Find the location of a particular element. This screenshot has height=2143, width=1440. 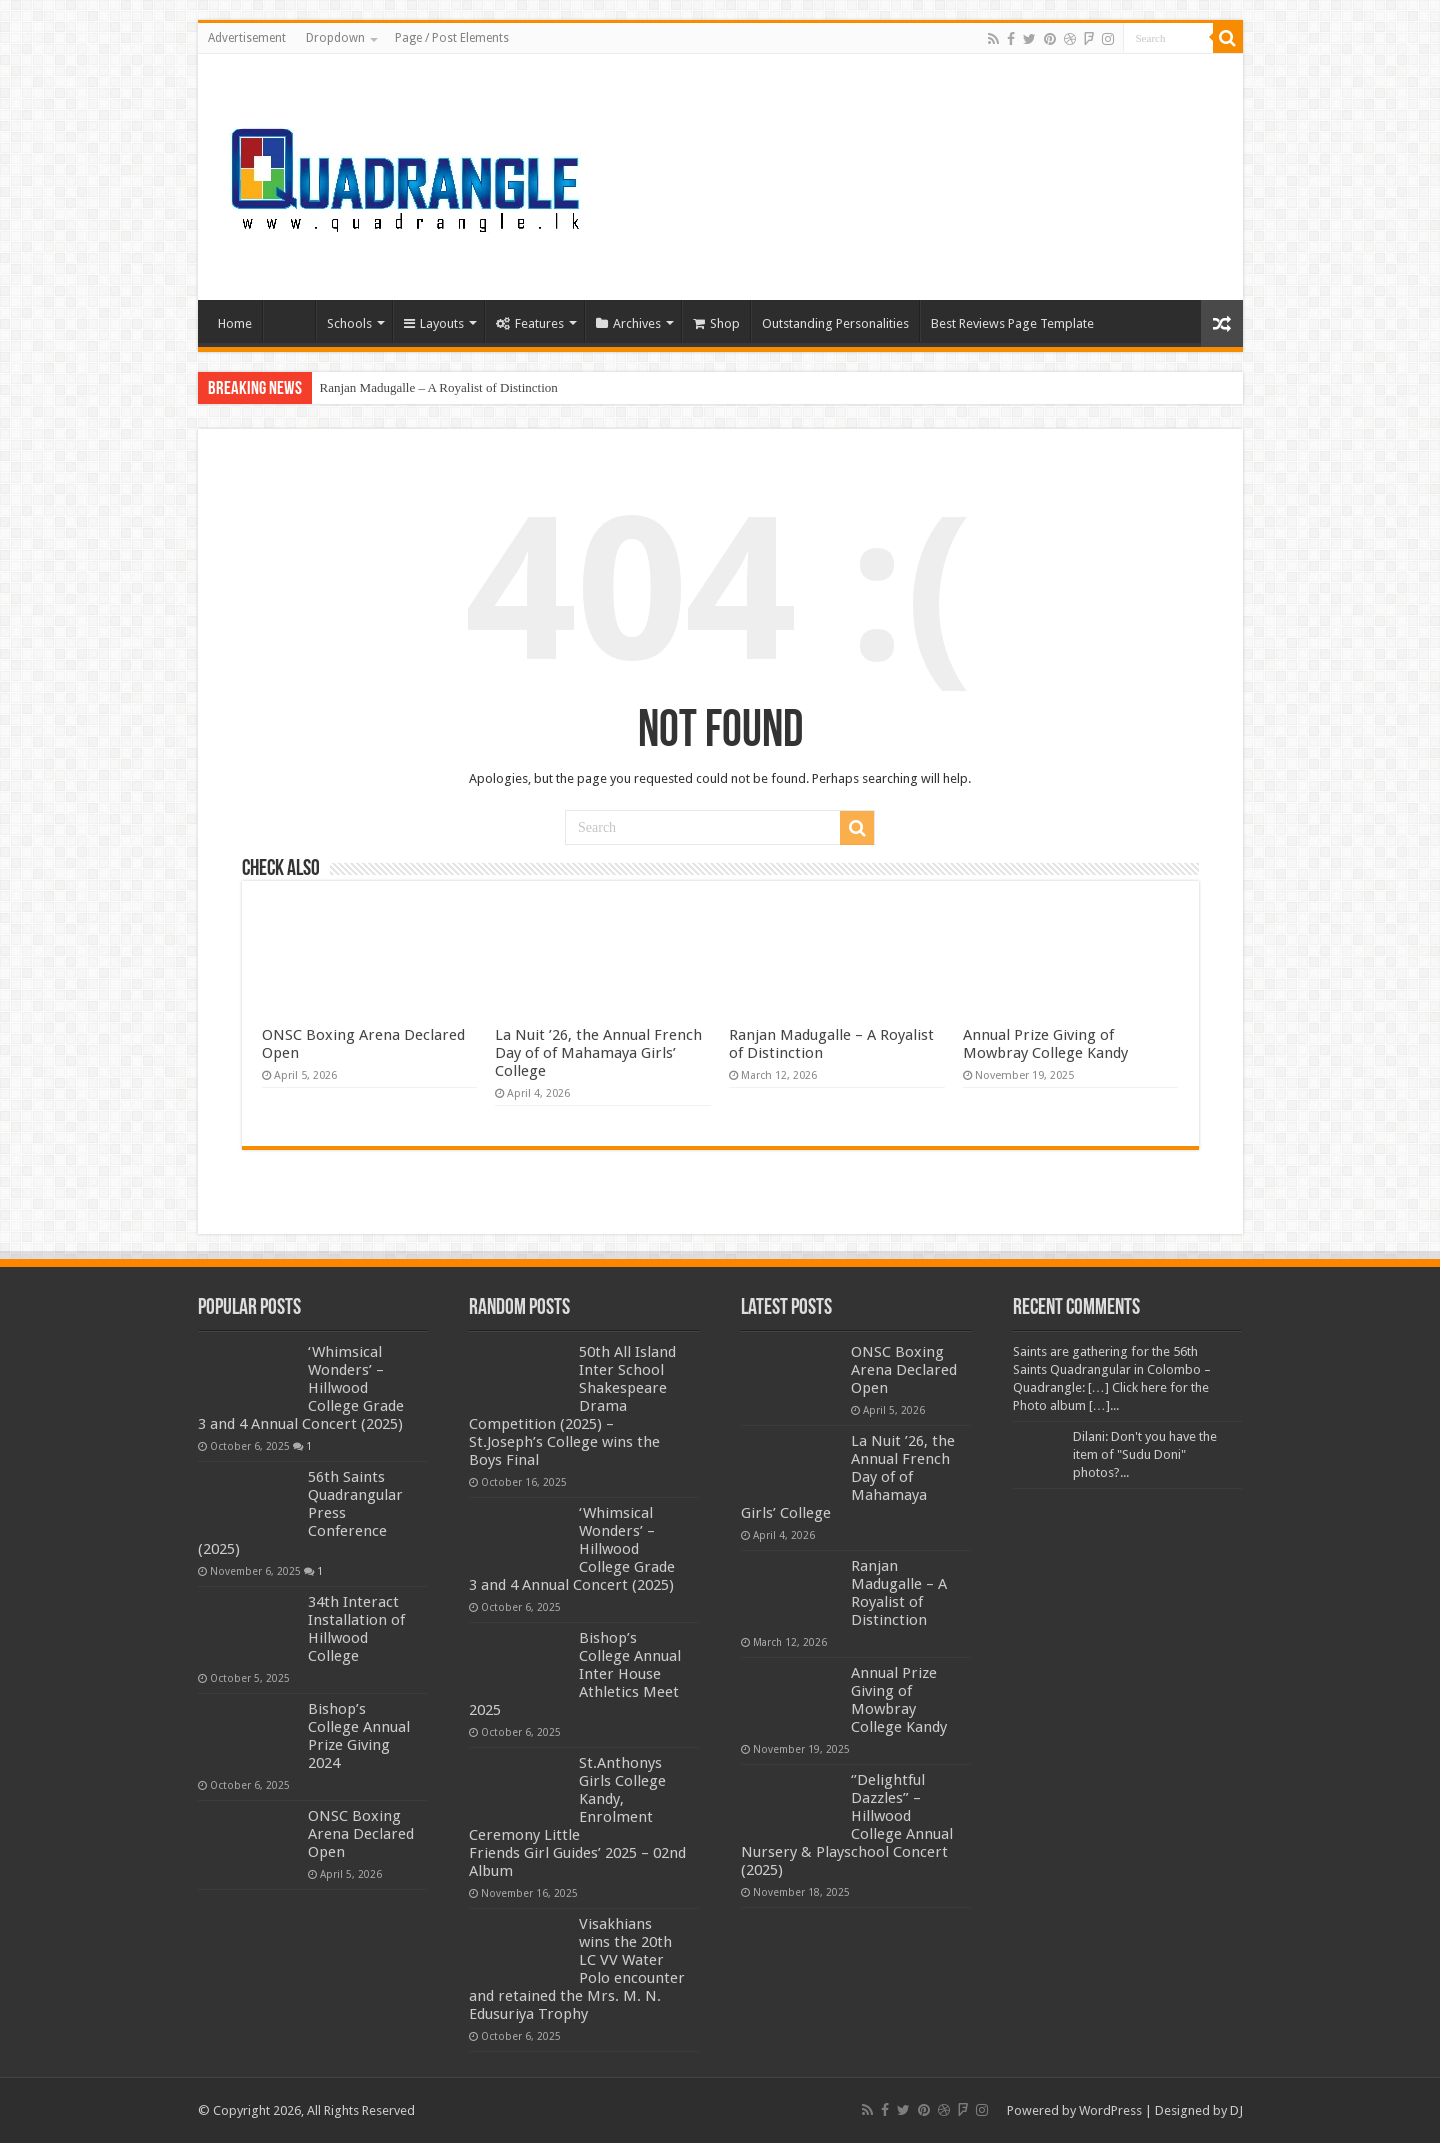

Annual Prize Giving of Mowbray College Kandy is located at coordinates (1045, 1044).